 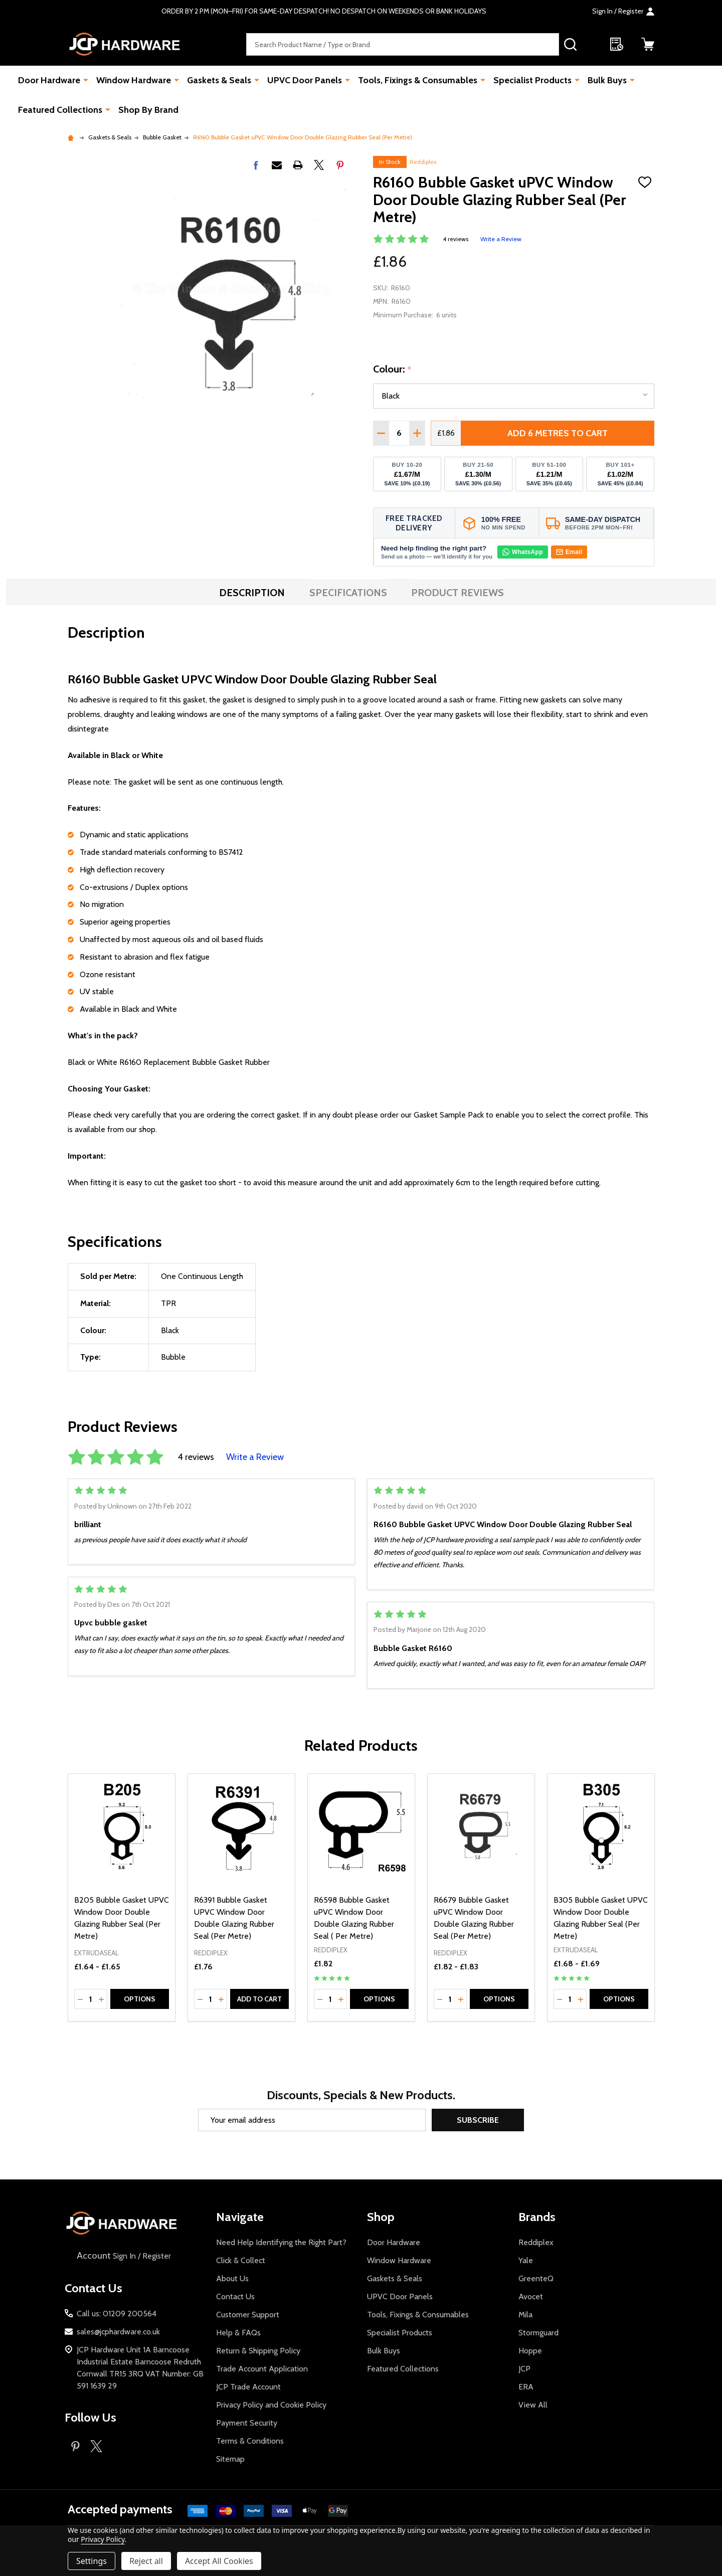 I want to click on Settings, so click(x=91, y=2560).